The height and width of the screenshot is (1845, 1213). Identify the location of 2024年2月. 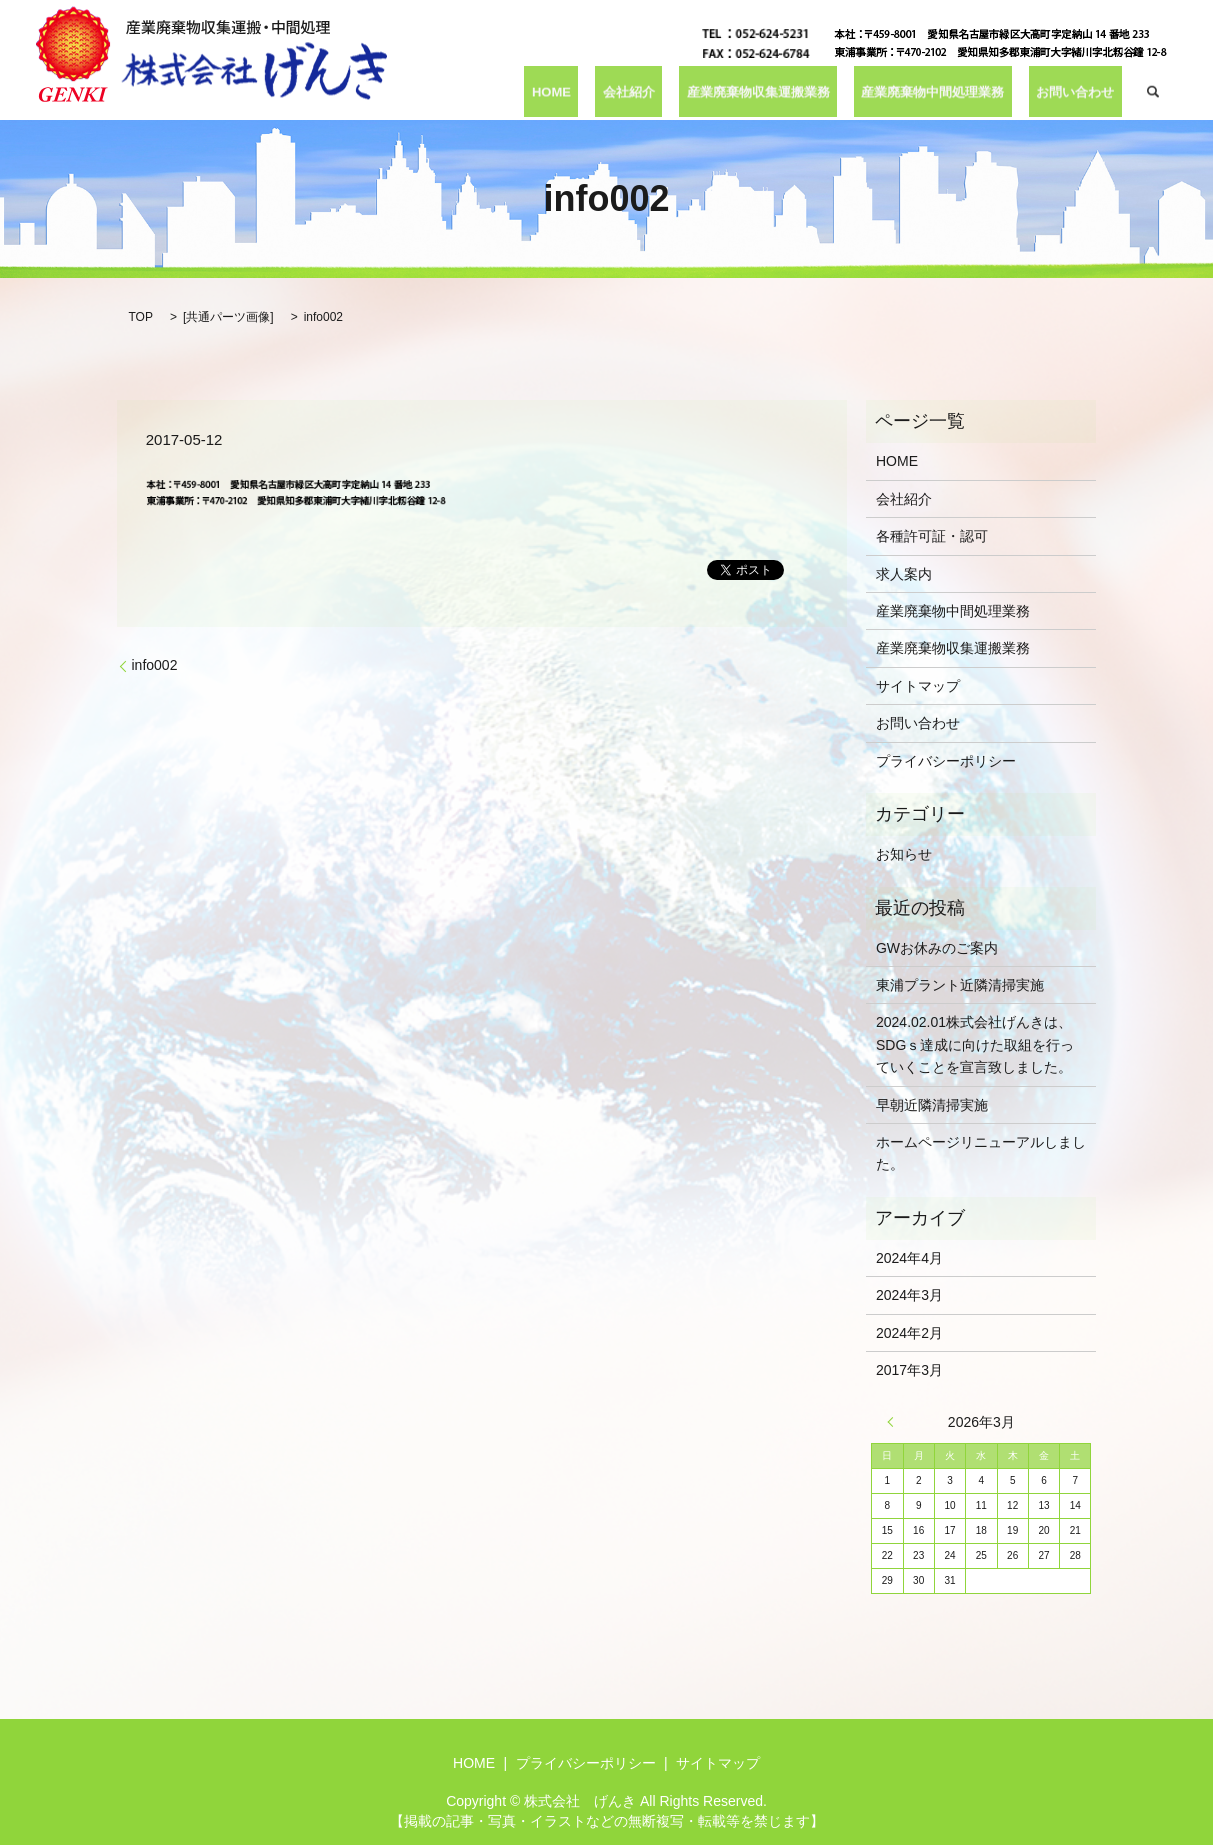
(909, 1333).